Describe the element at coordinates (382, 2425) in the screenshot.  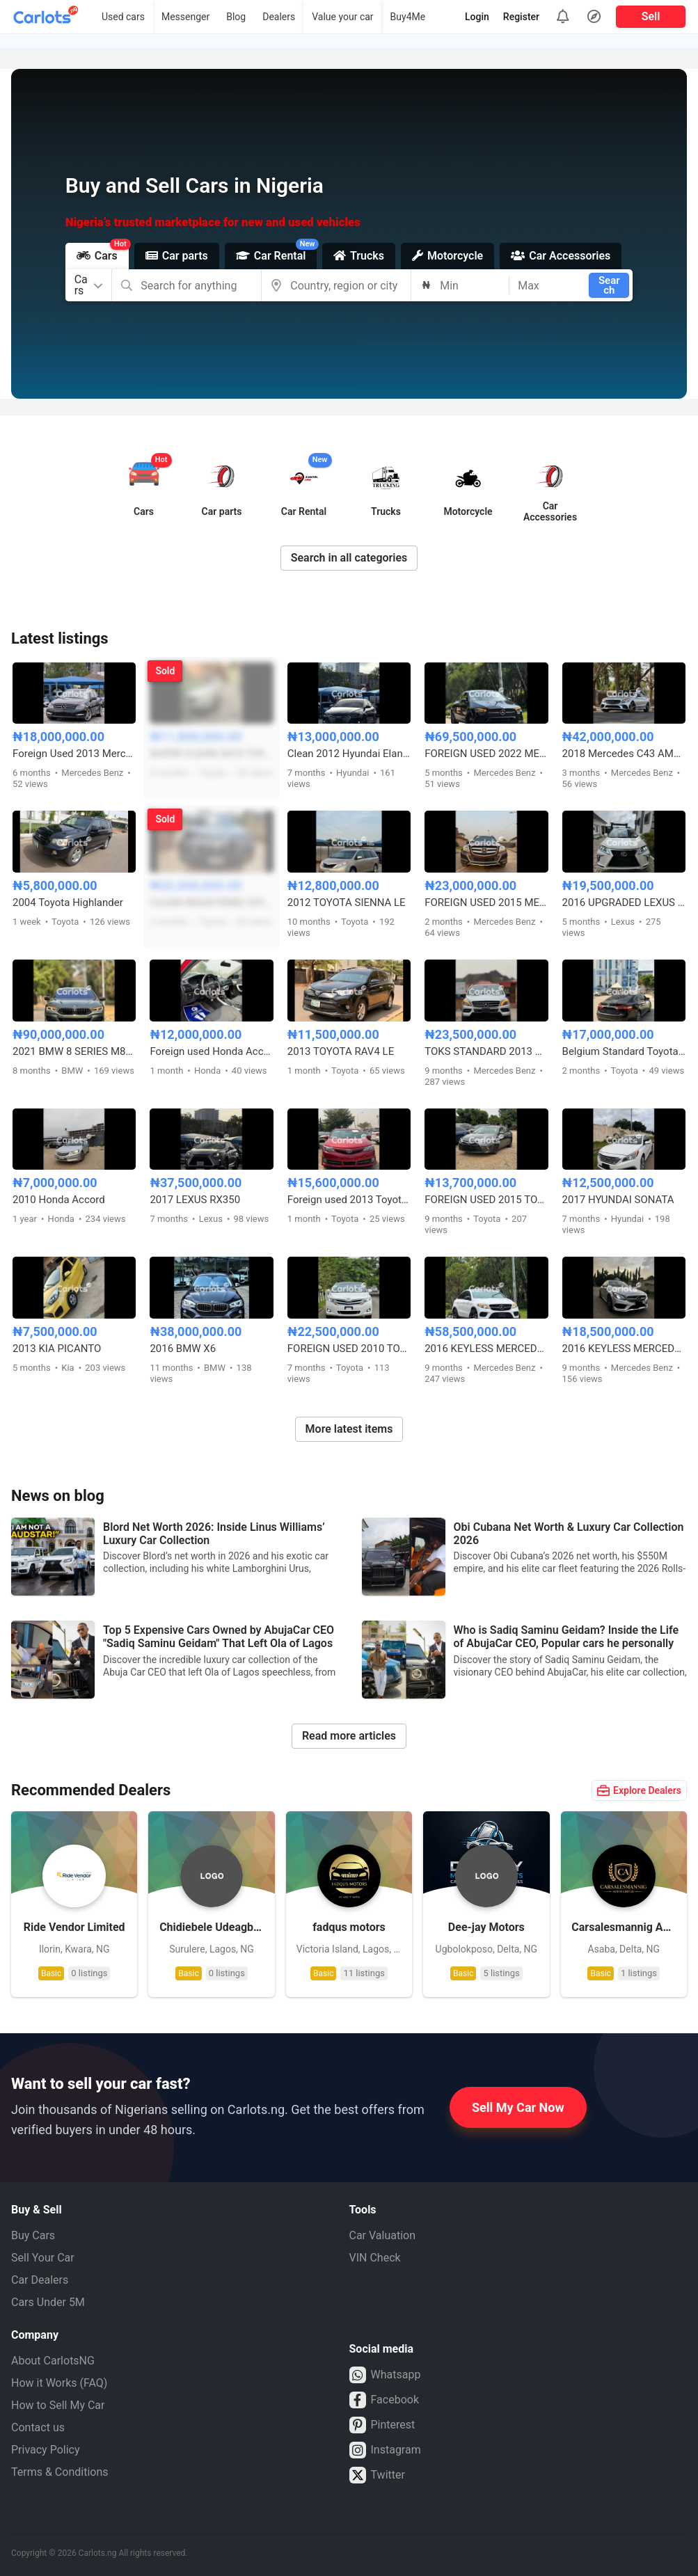
I see `Pinterest` at that location.